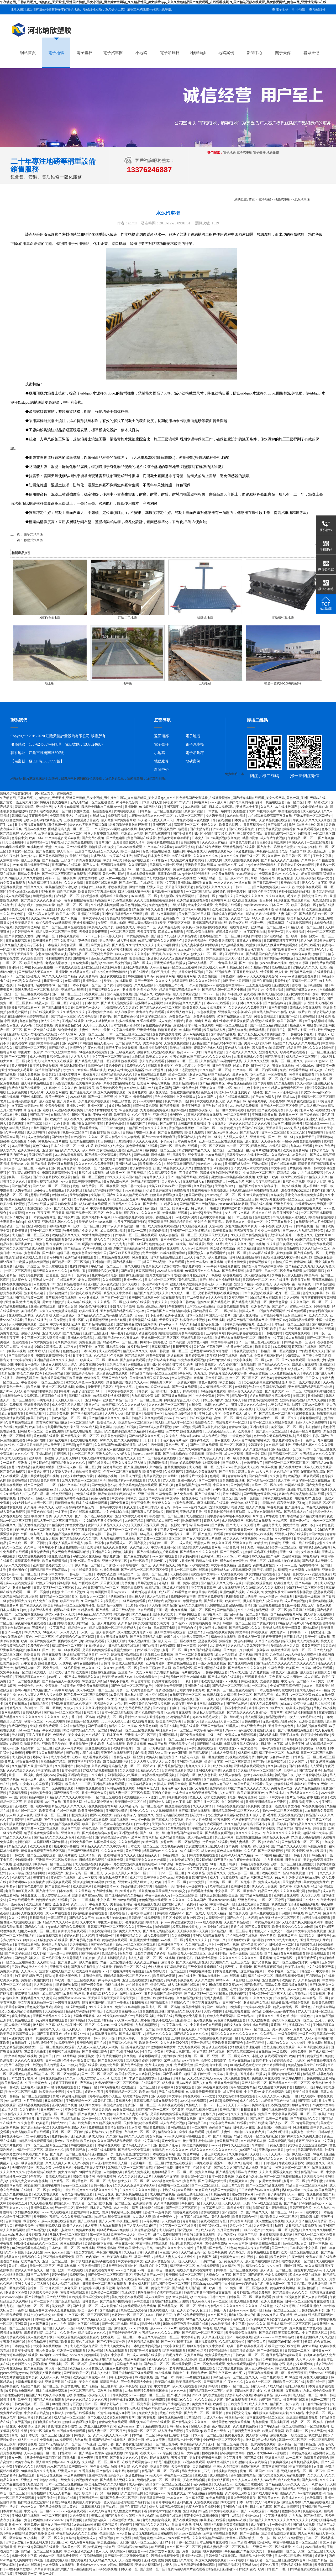 Image resolution: width=336 pixels, height=2576 pixels. What do you see at coordinates (31, 2221) in the screenshot?
I see `秋霞影院av` at bounding box center [31, 2221].